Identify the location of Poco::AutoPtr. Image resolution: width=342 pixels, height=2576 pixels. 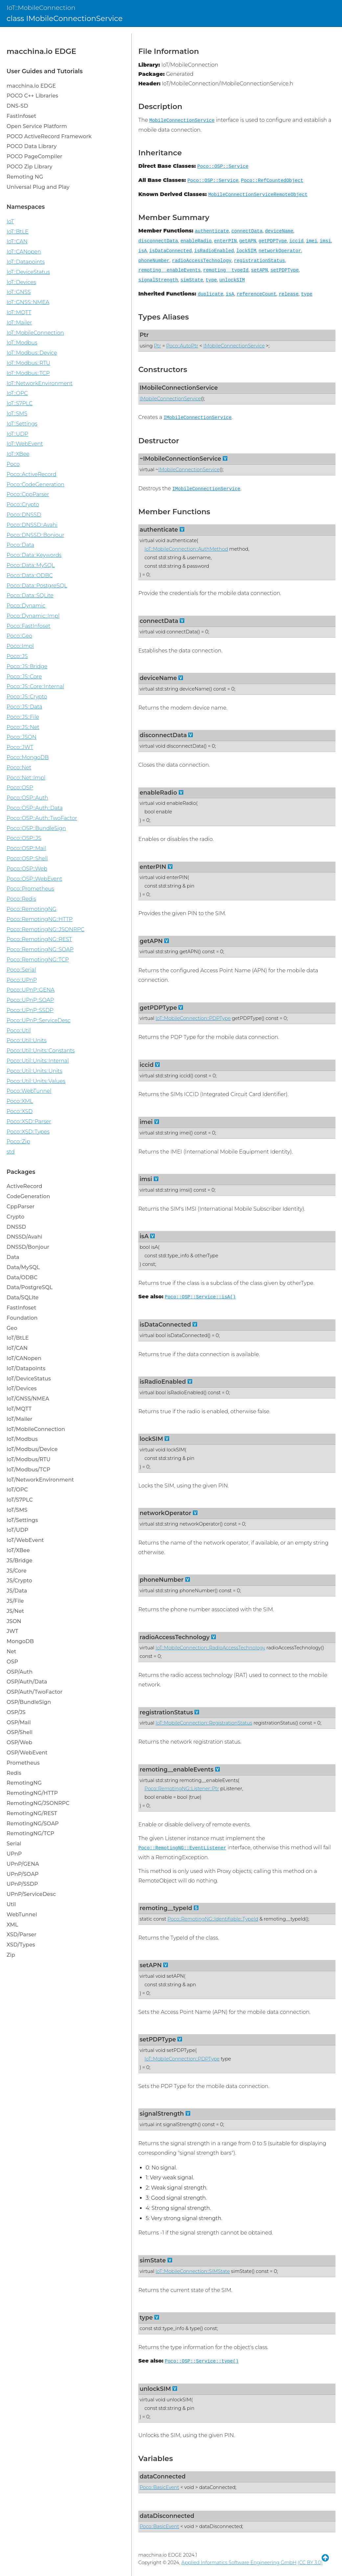
(182, 346).